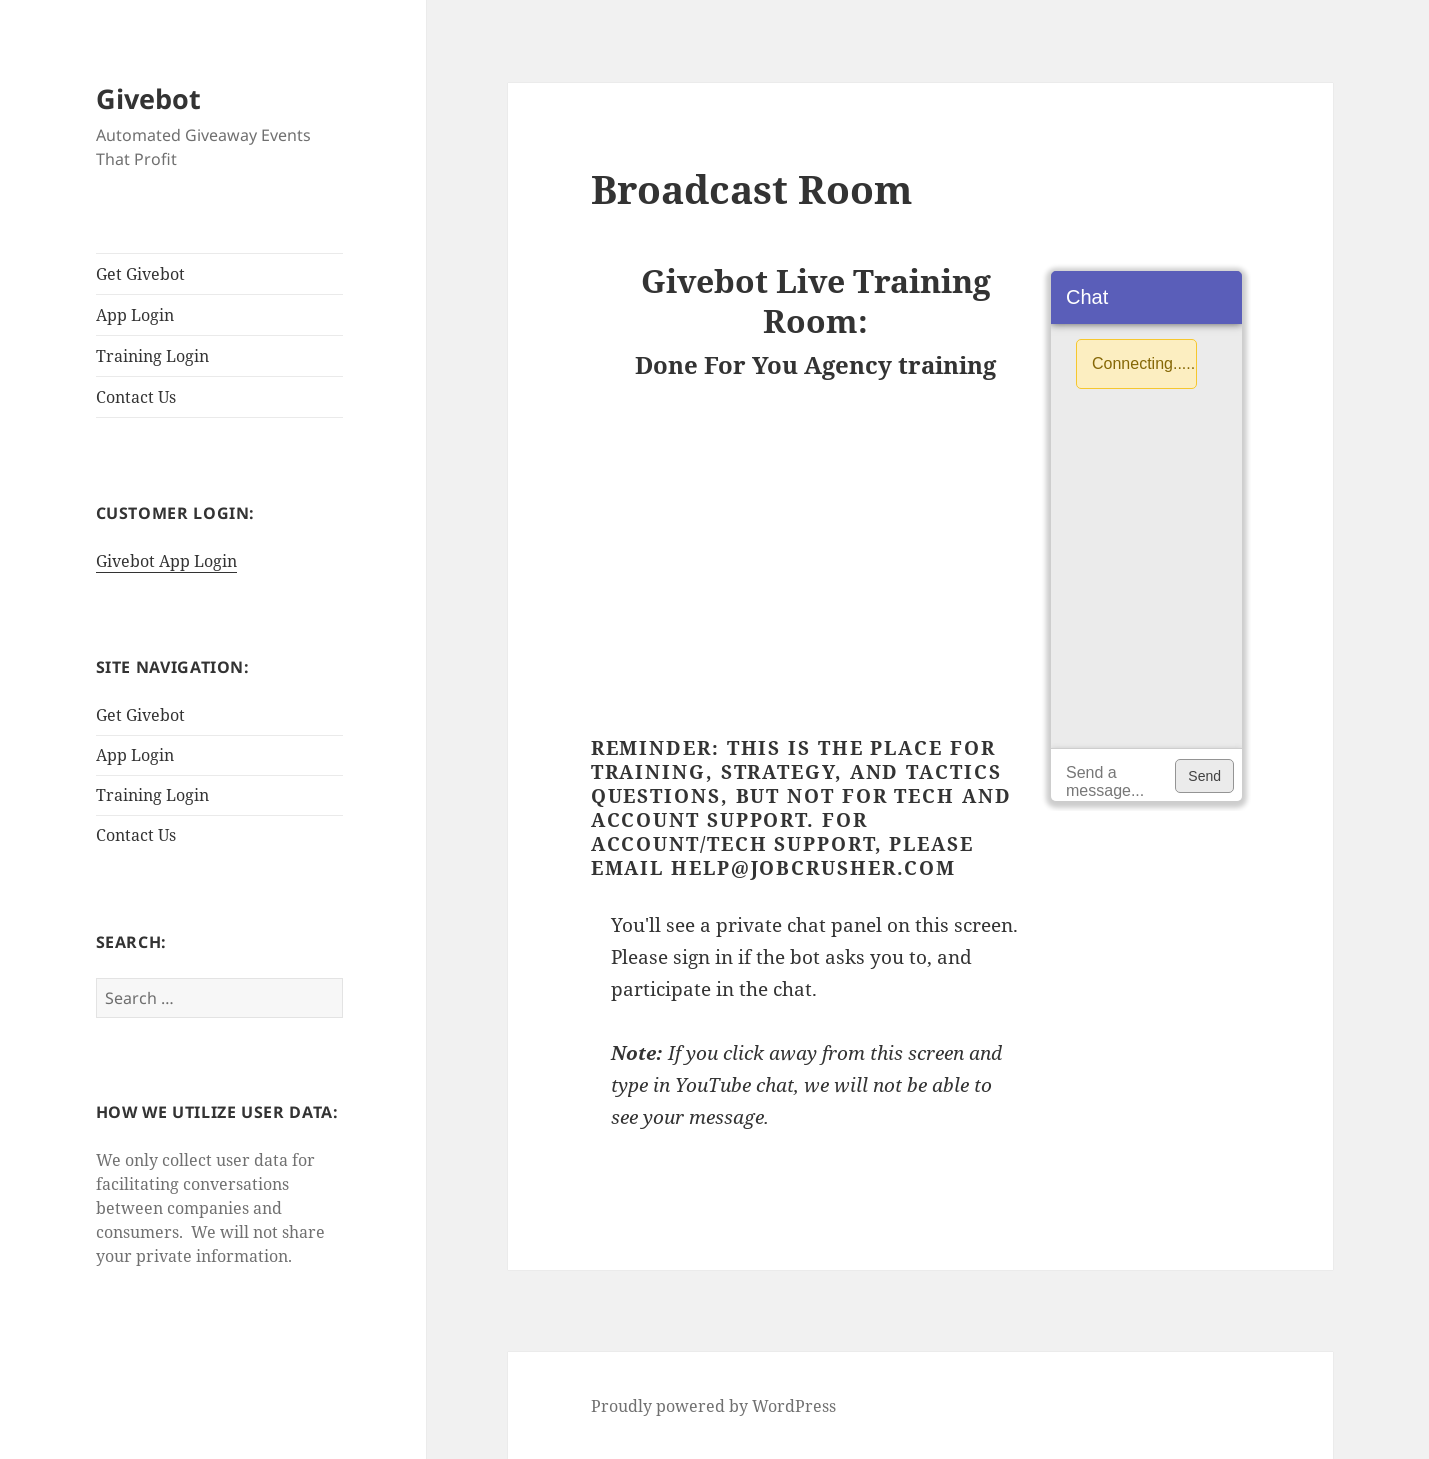 This screenshot has height=1459, width=1429. I want to click on App Login, so click(135, 315).